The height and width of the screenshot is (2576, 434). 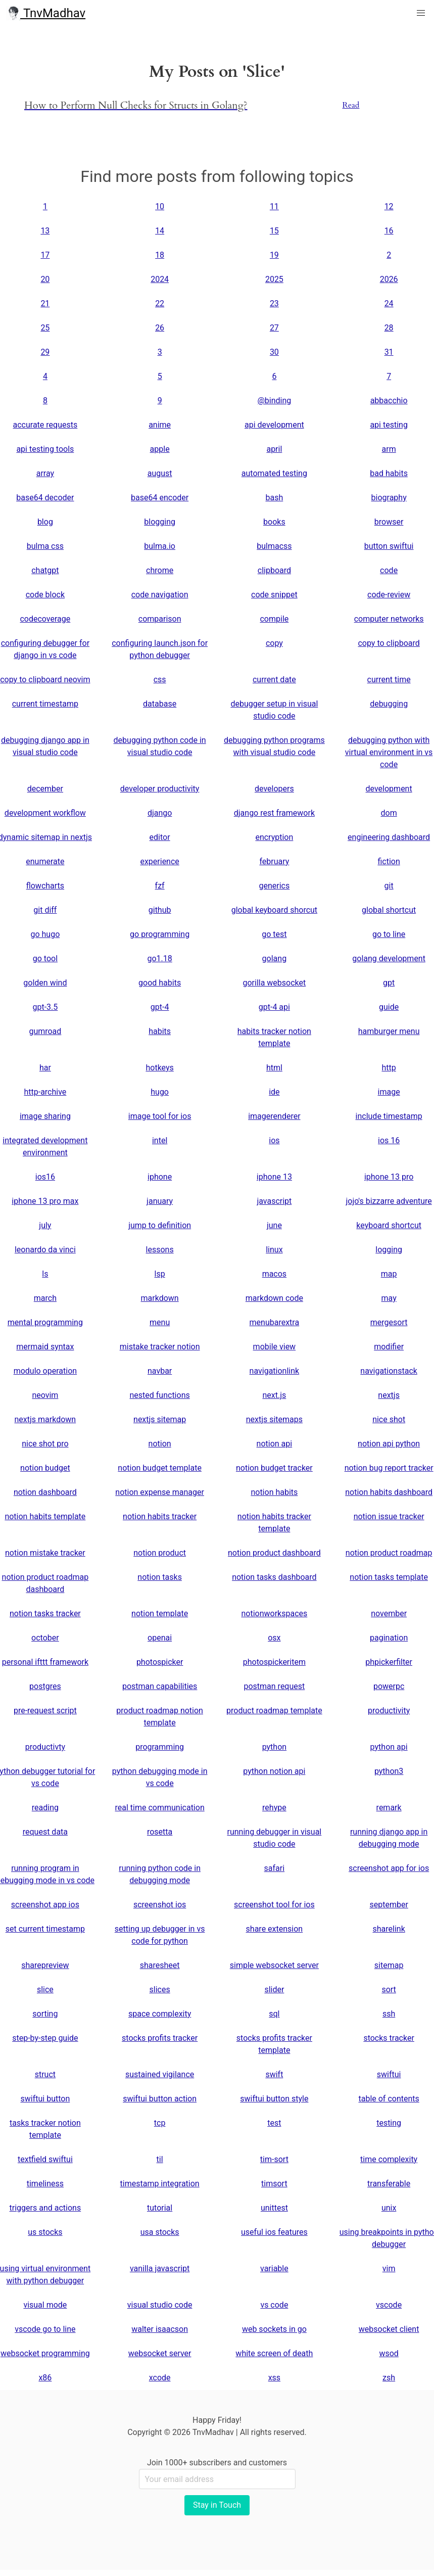 What do you see at coordinates (389, 788) in the screenshot?
I see `development` at bounding box center [389, 788].